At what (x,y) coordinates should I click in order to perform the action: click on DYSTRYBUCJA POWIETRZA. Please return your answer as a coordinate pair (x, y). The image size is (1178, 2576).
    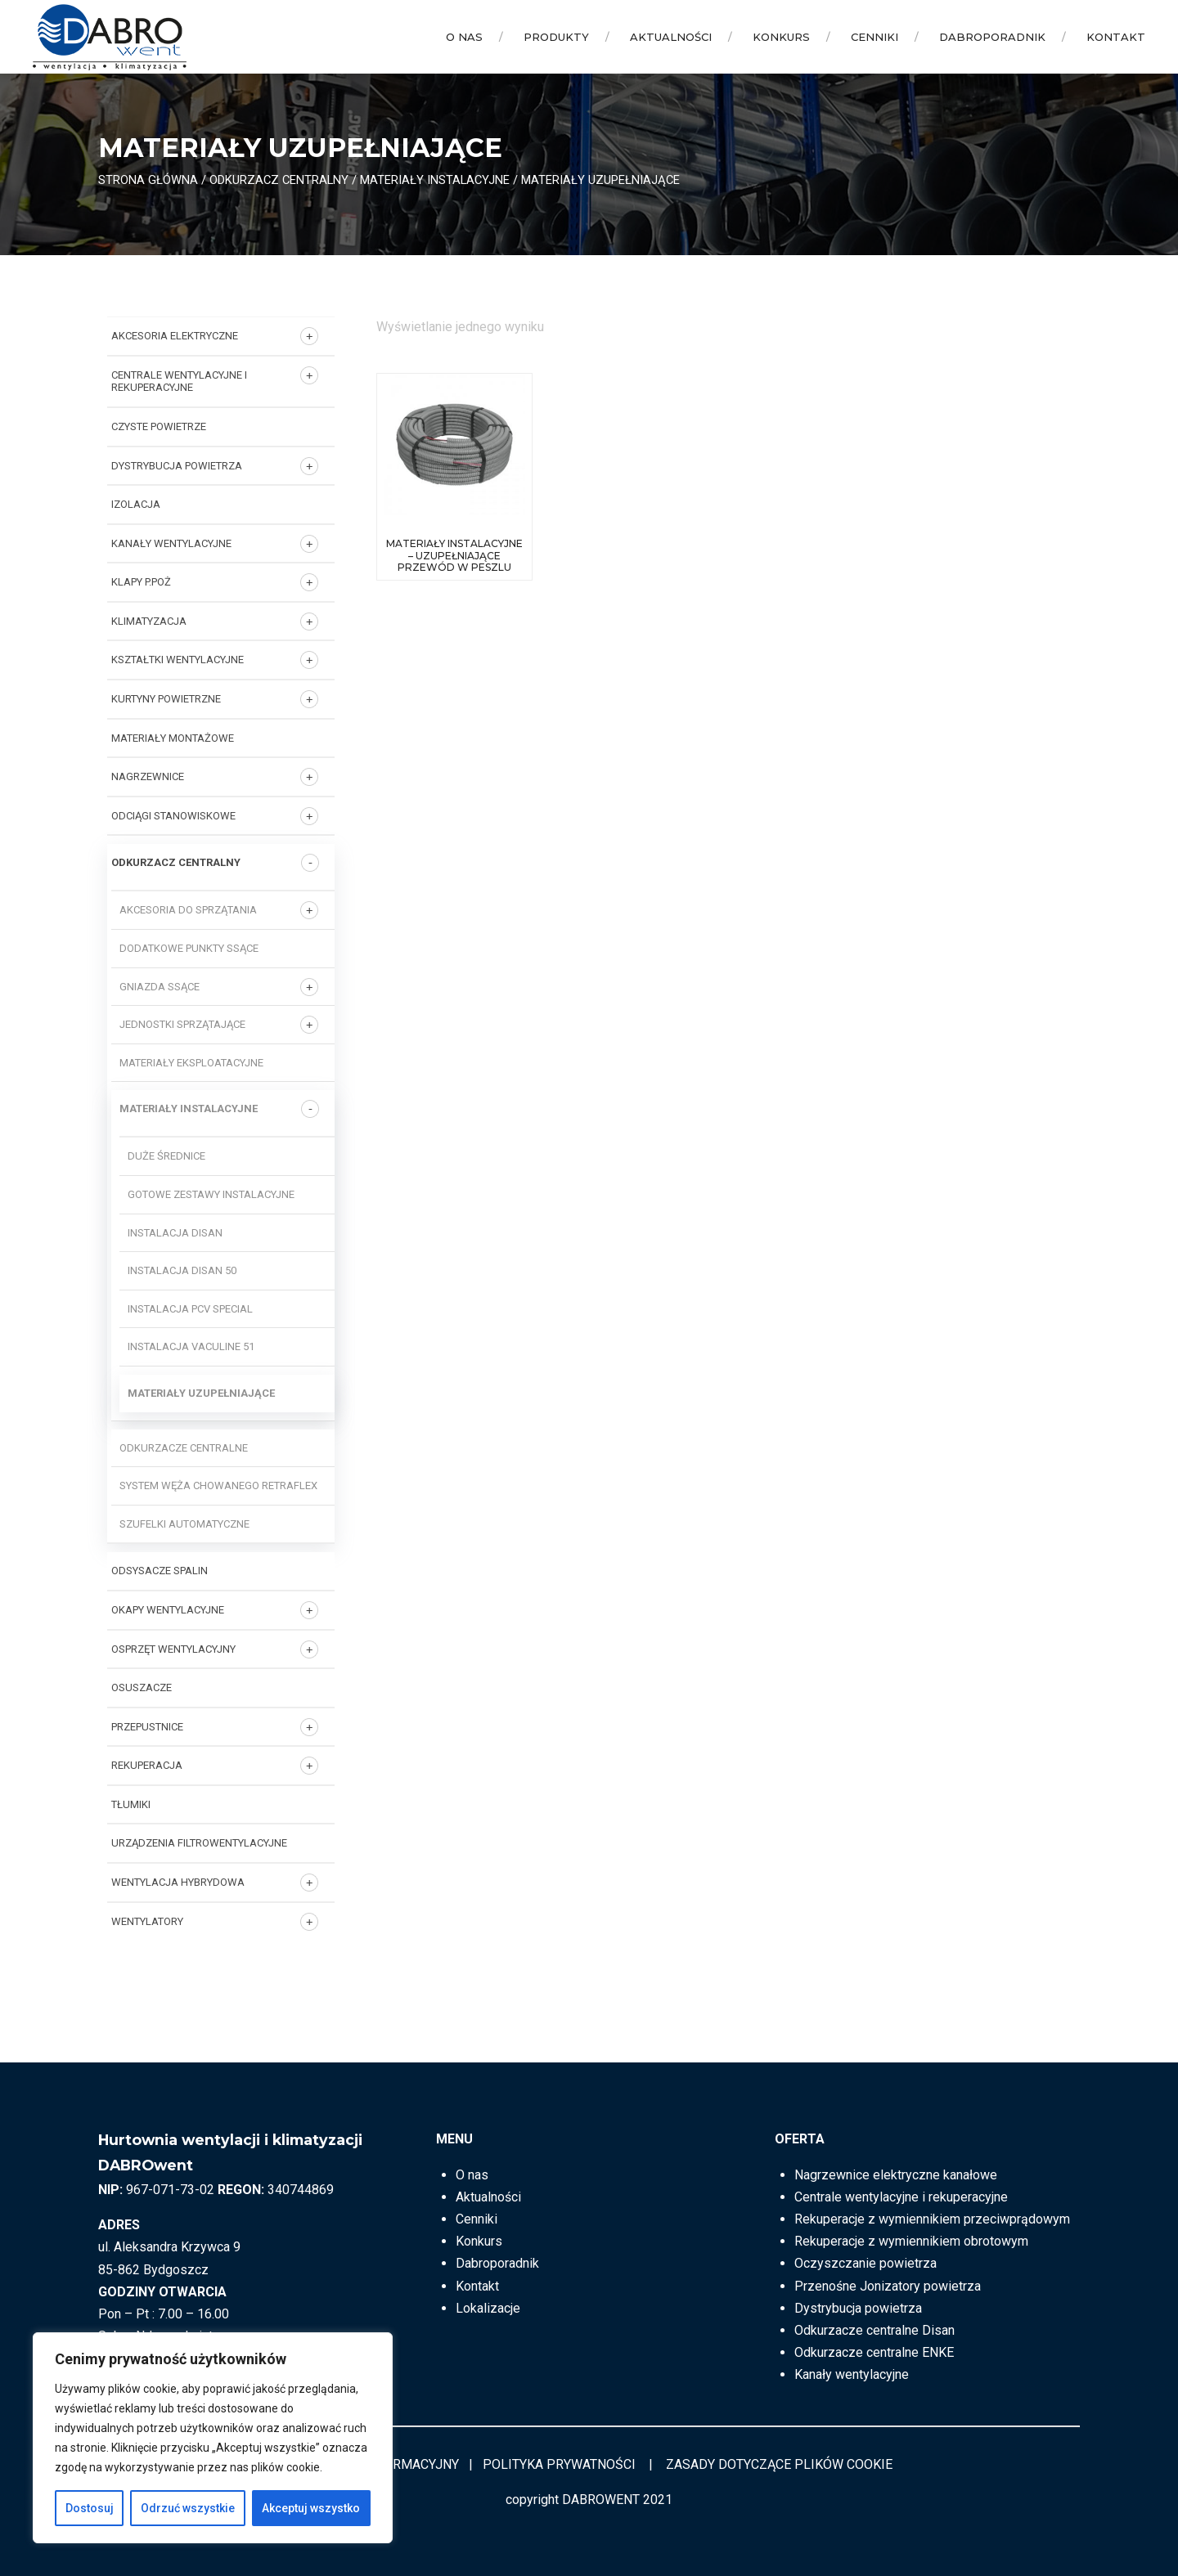
    Looking at the image, I should click on (176, 466).